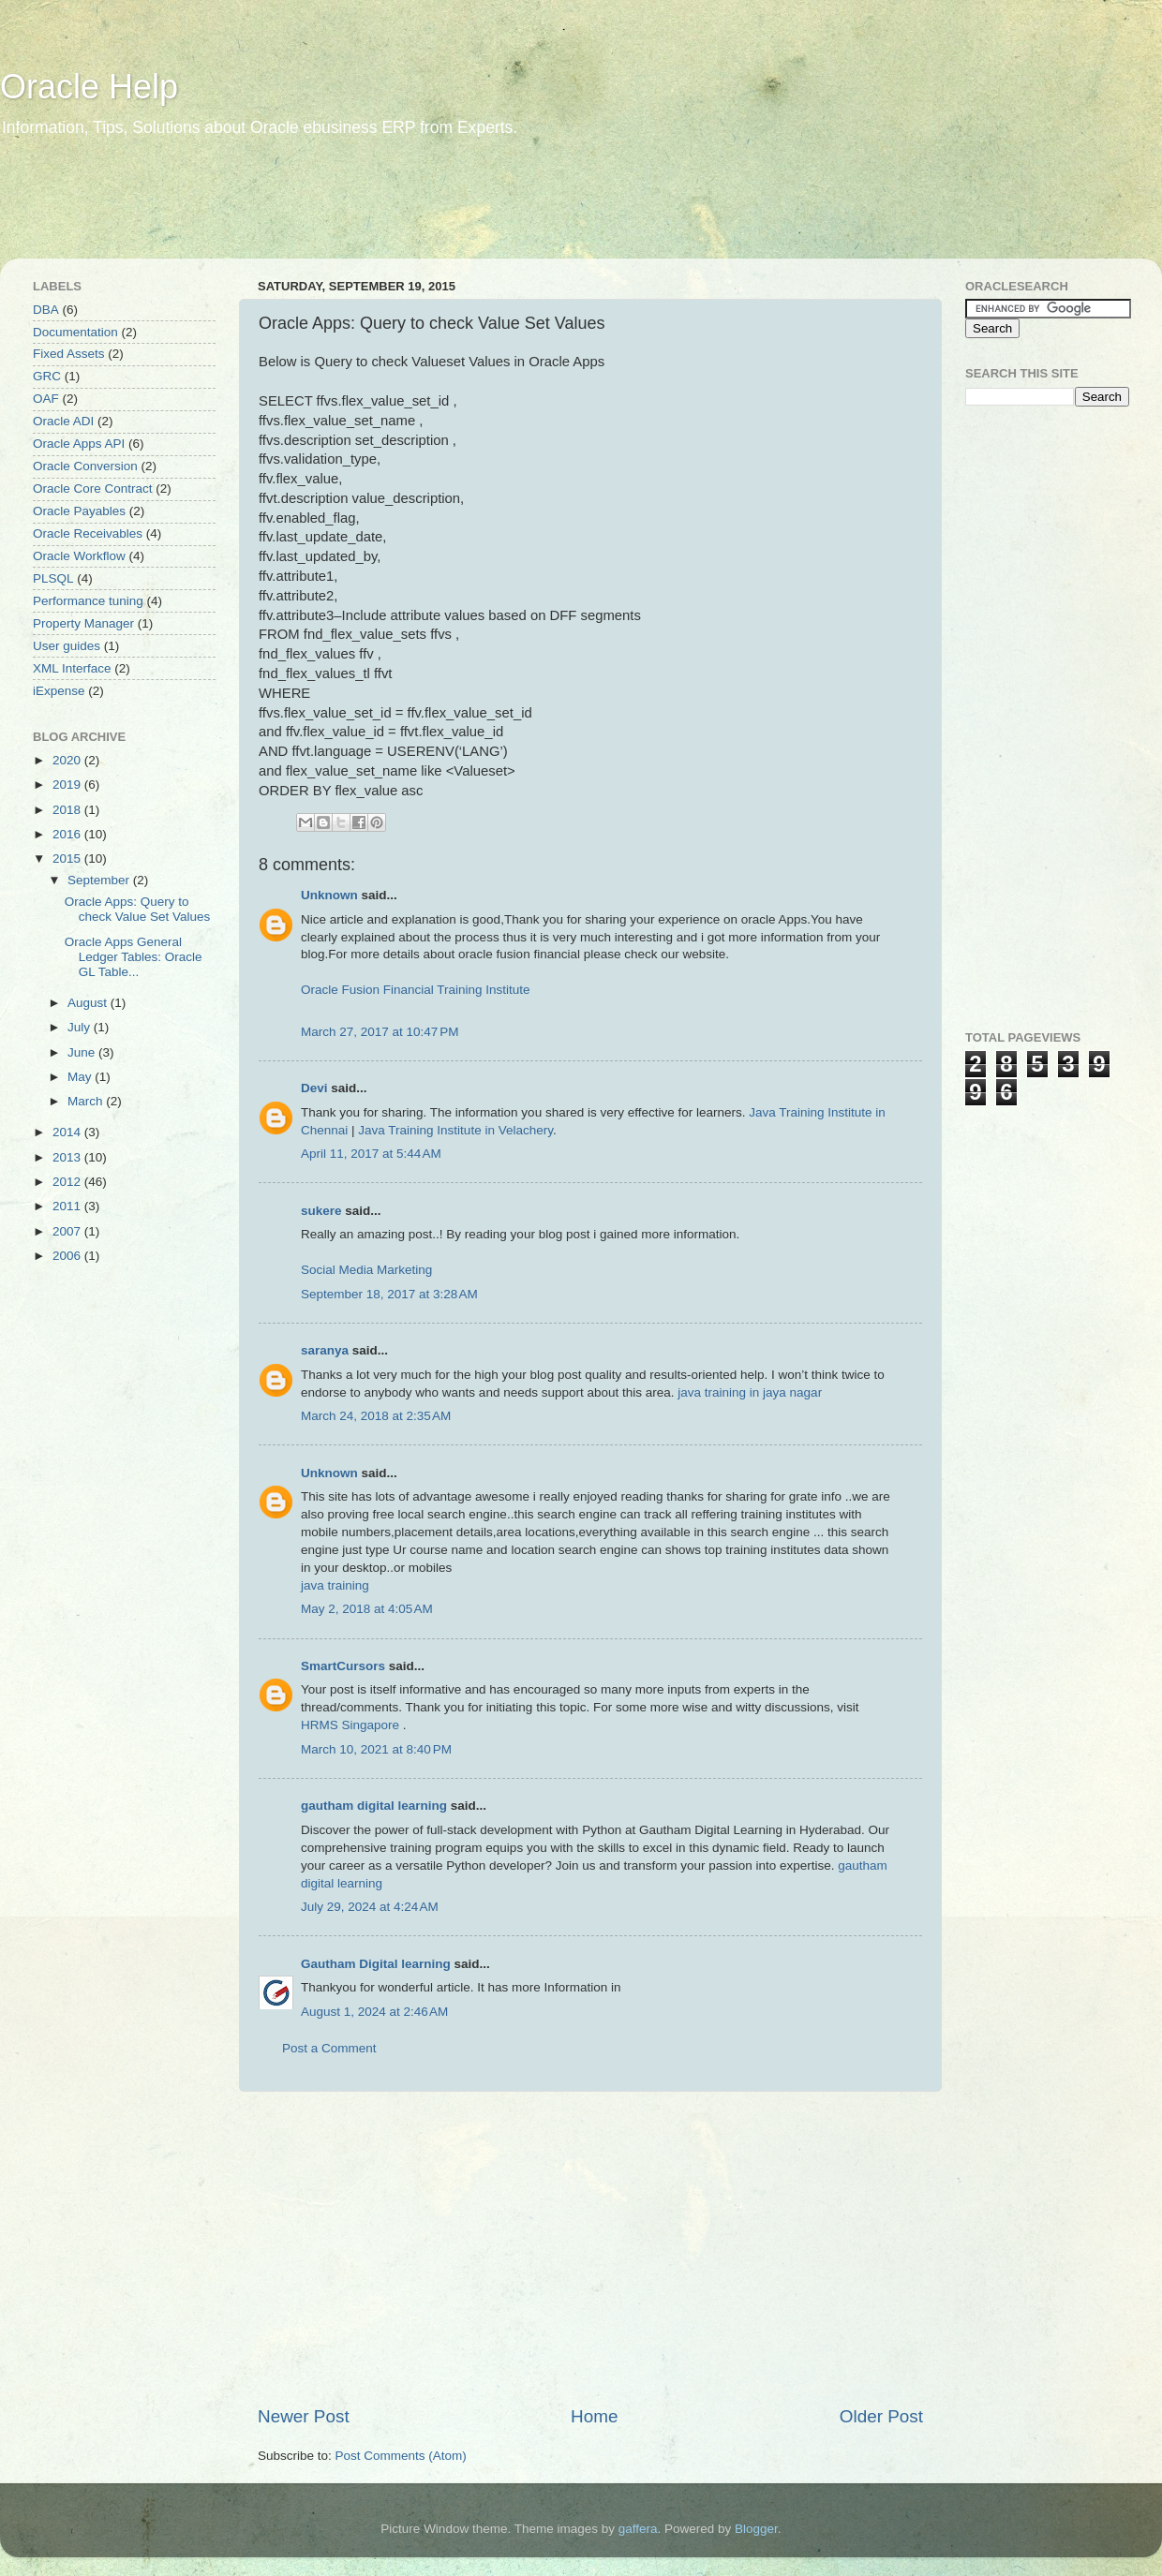 Image resolution: width=1162 pixels, height=2576 pixels. Describe the element at coordinates (329, 895) in the screenshot. I see `Unknown` at that location.